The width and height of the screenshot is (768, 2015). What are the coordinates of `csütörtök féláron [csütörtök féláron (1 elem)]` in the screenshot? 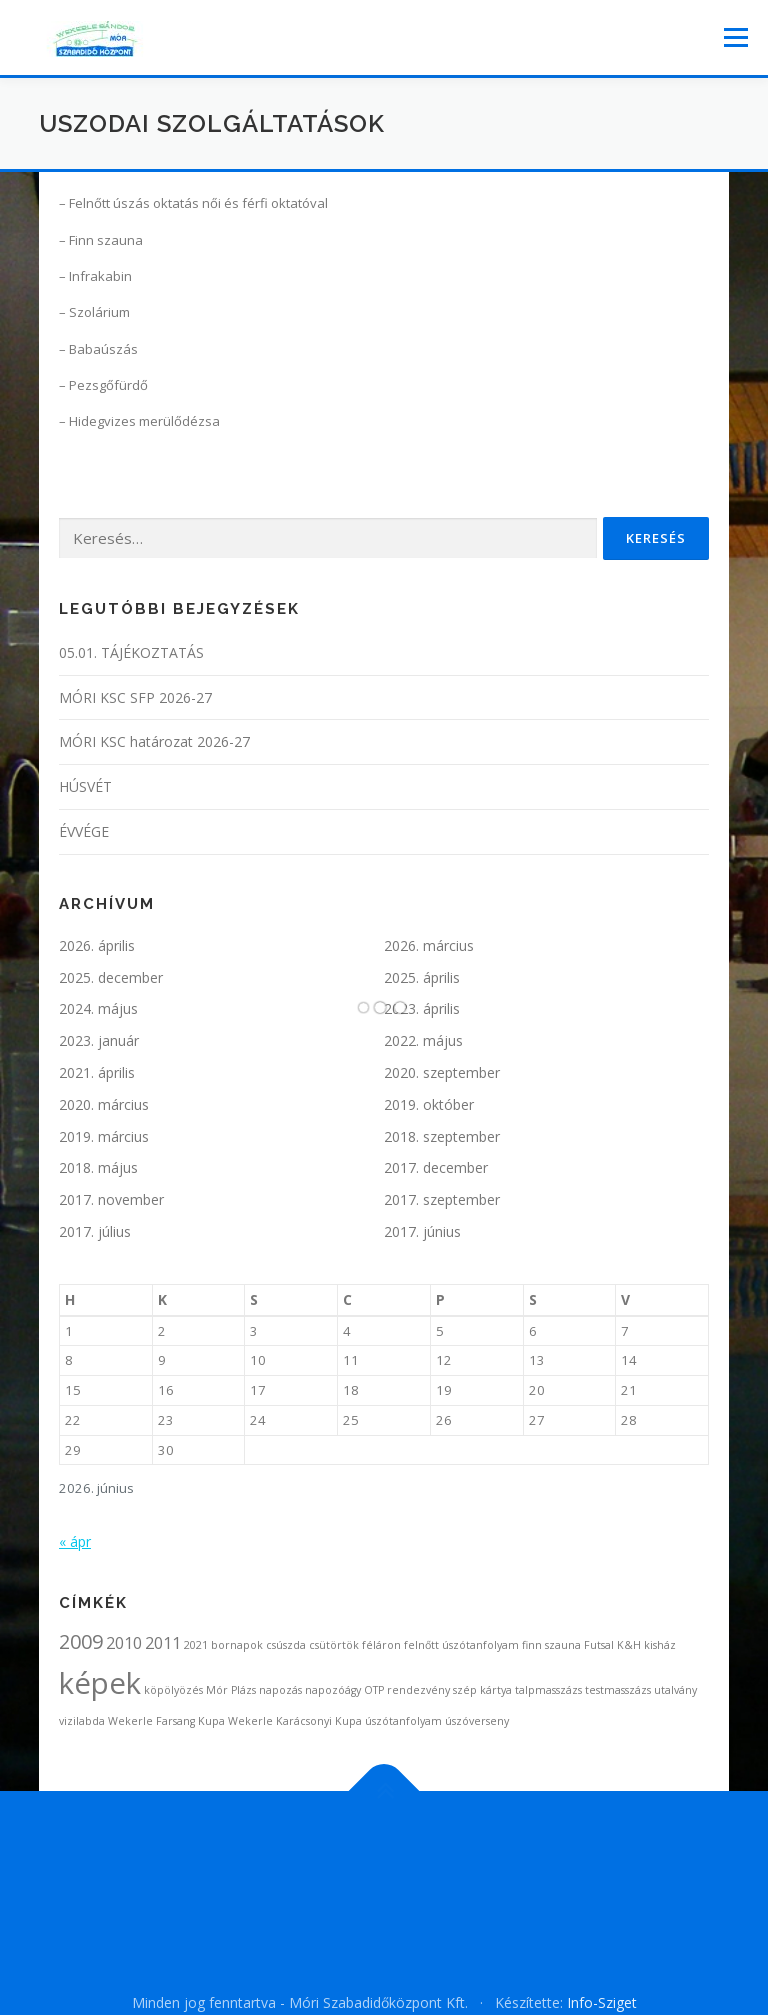 It's located at (355, 1645).